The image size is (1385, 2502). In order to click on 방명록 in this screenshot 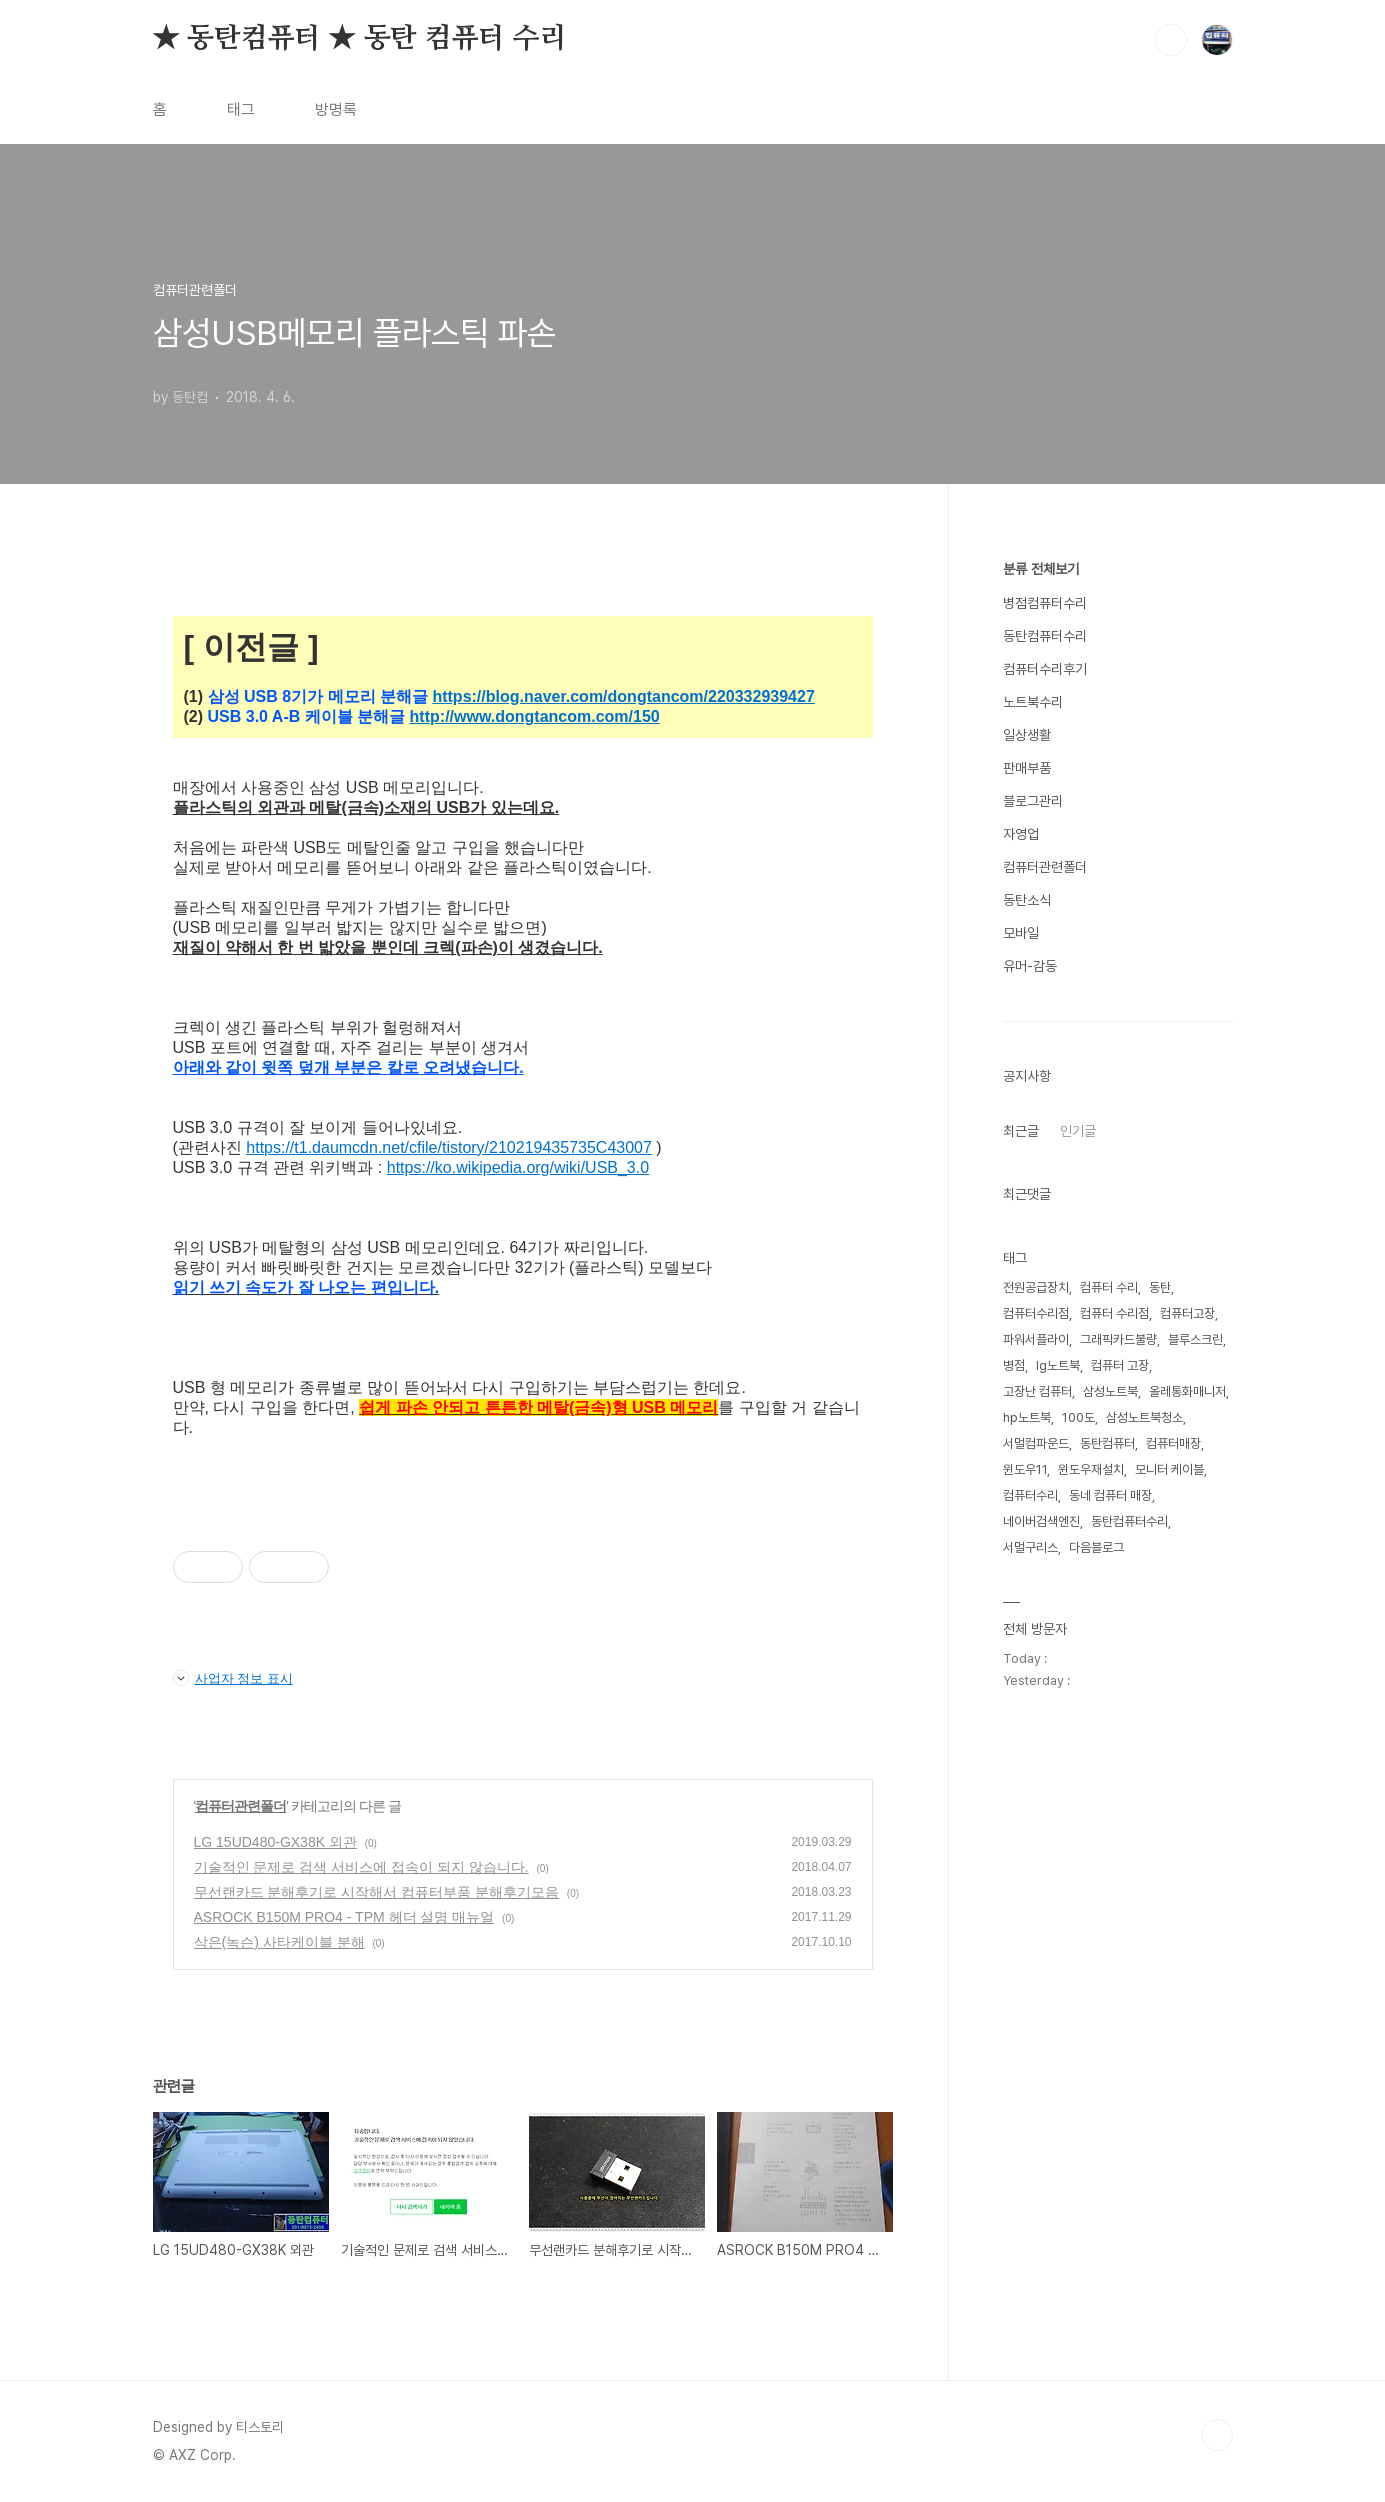, I will do `click(336, 109)`.